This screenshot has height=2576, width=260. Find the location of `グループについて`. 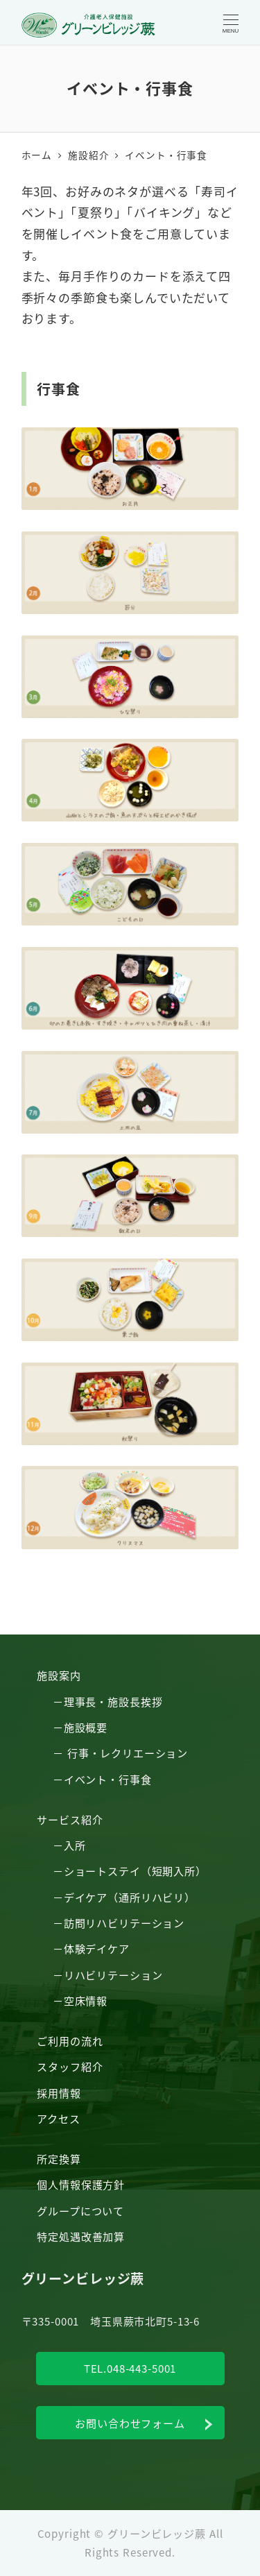

グループについて is located at coordinates (80, 2210).